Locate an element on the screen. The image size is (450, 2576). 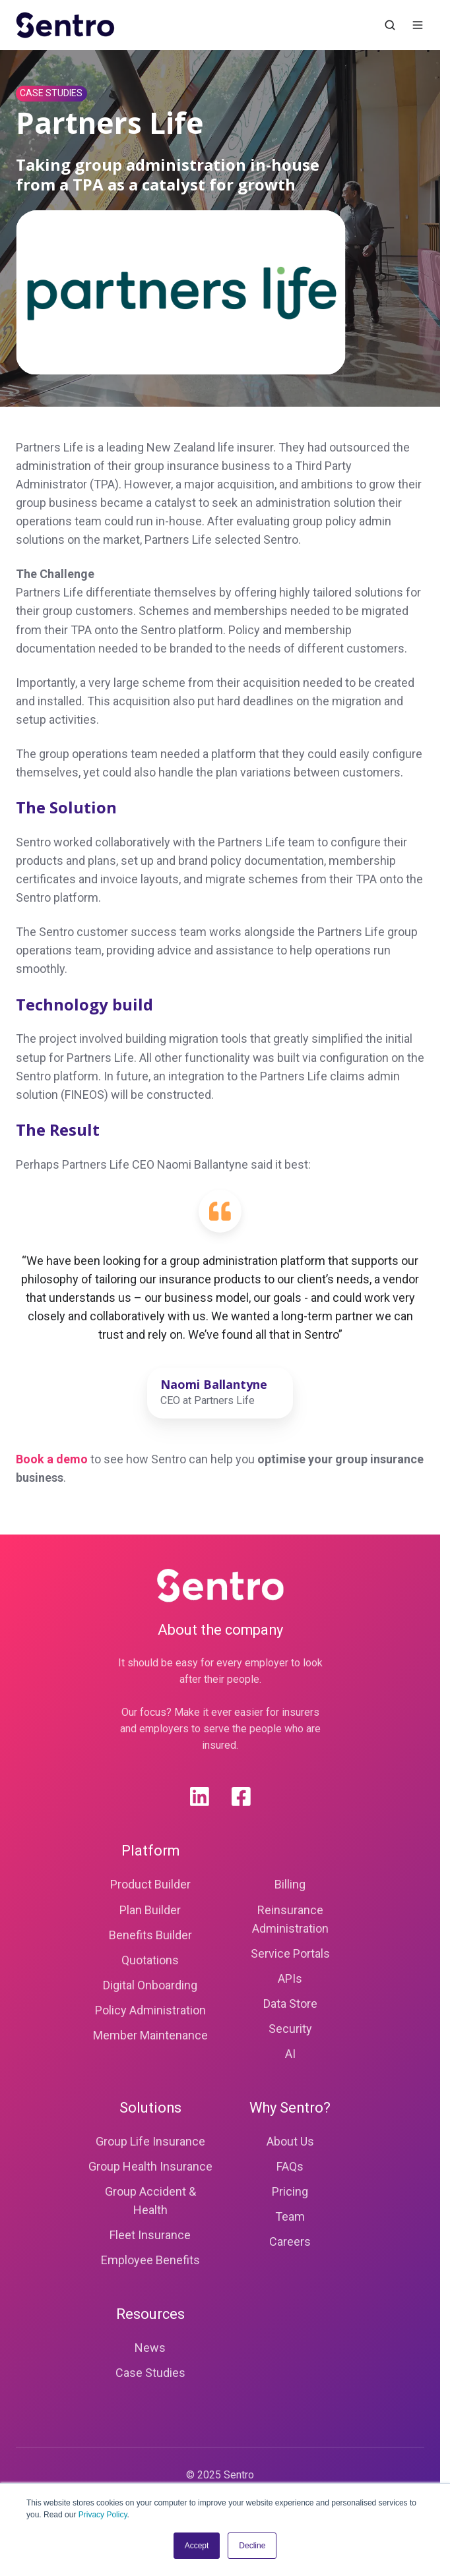
AI is located at coordinates (290, 2054).